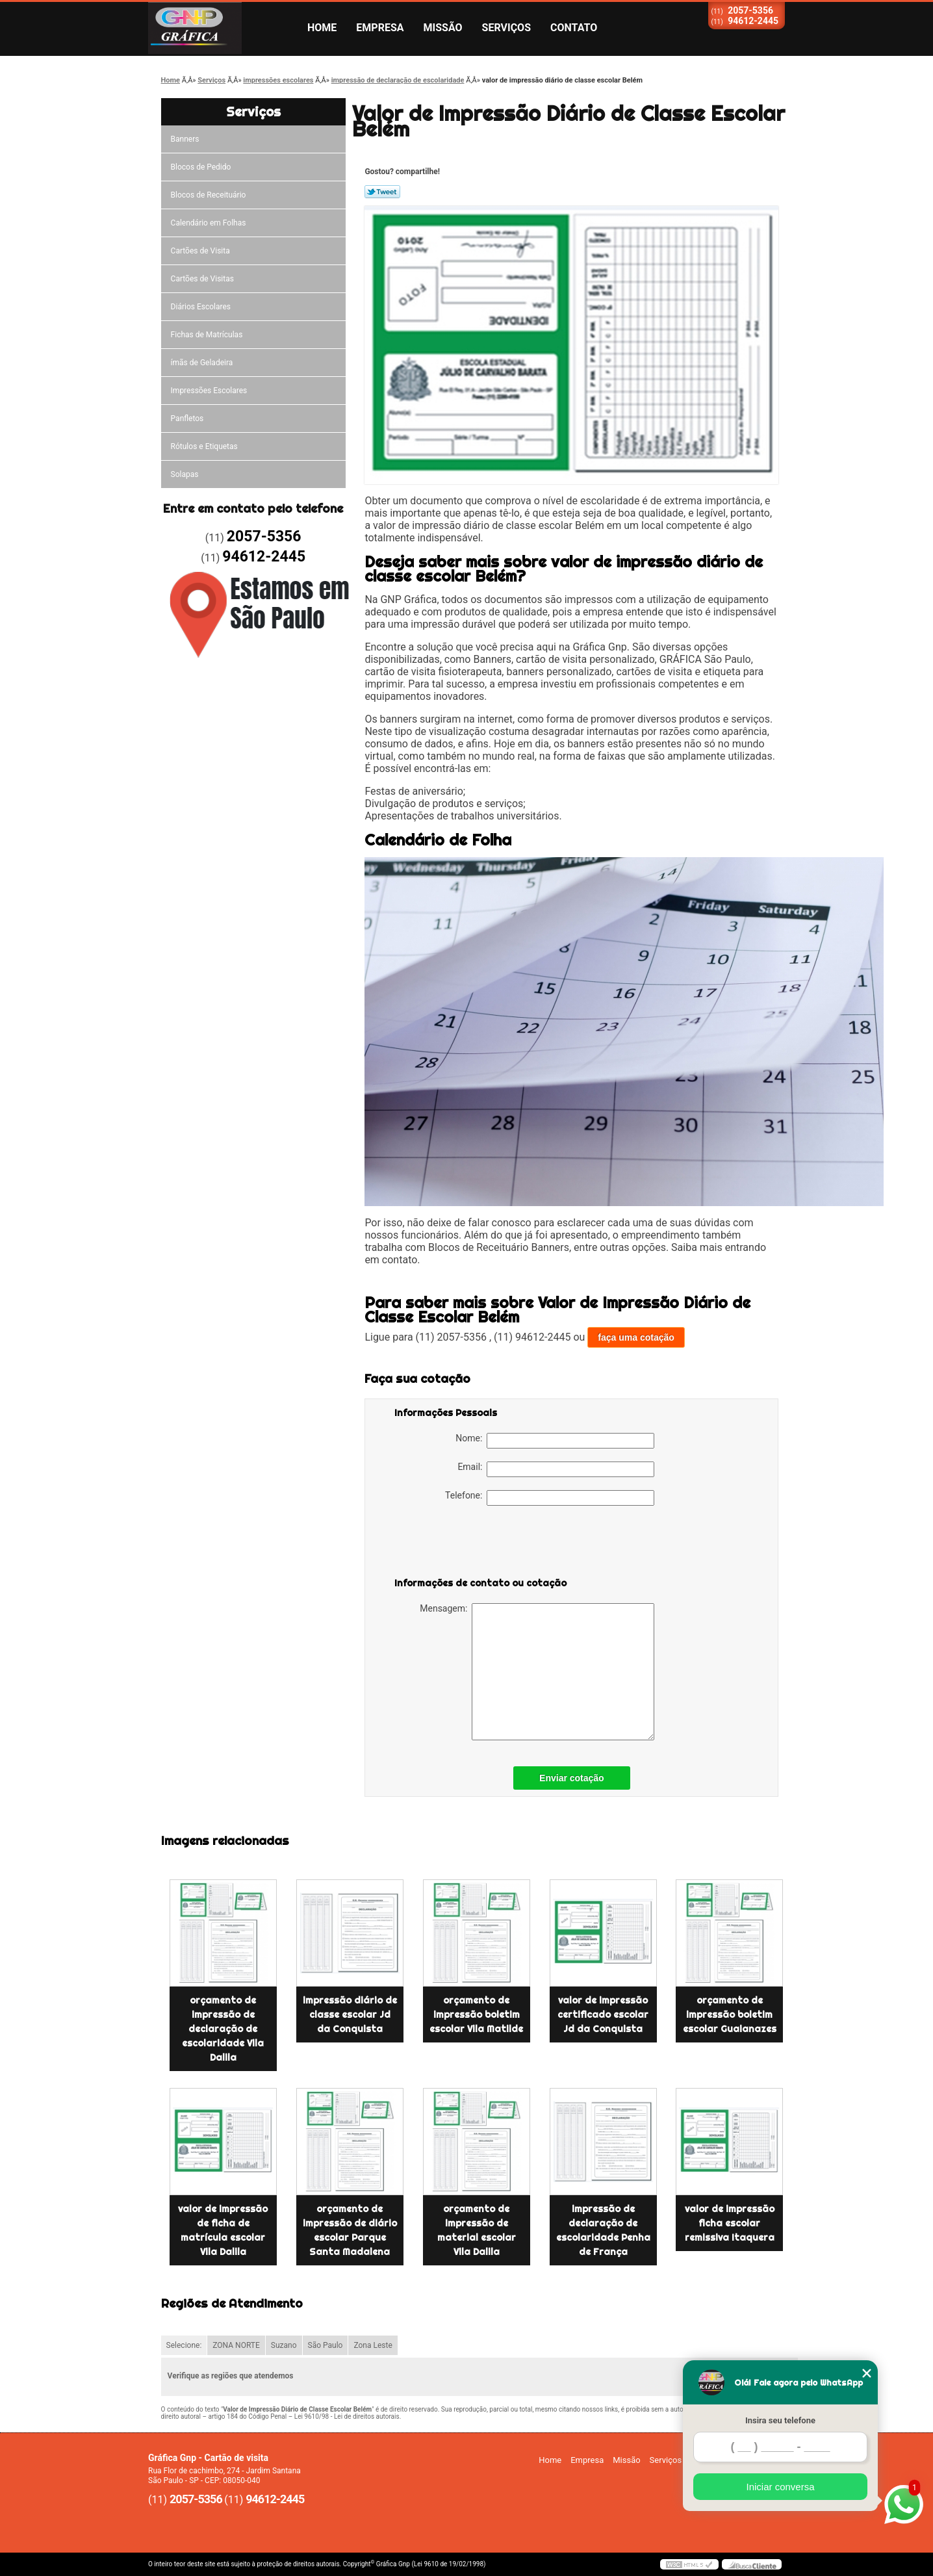 This screenshot has width=933, height=2576. What do you see at coordinates (780, 2420) in the screenshot?
I see `Insira seu telefone` at bounding box center [780, 2420].